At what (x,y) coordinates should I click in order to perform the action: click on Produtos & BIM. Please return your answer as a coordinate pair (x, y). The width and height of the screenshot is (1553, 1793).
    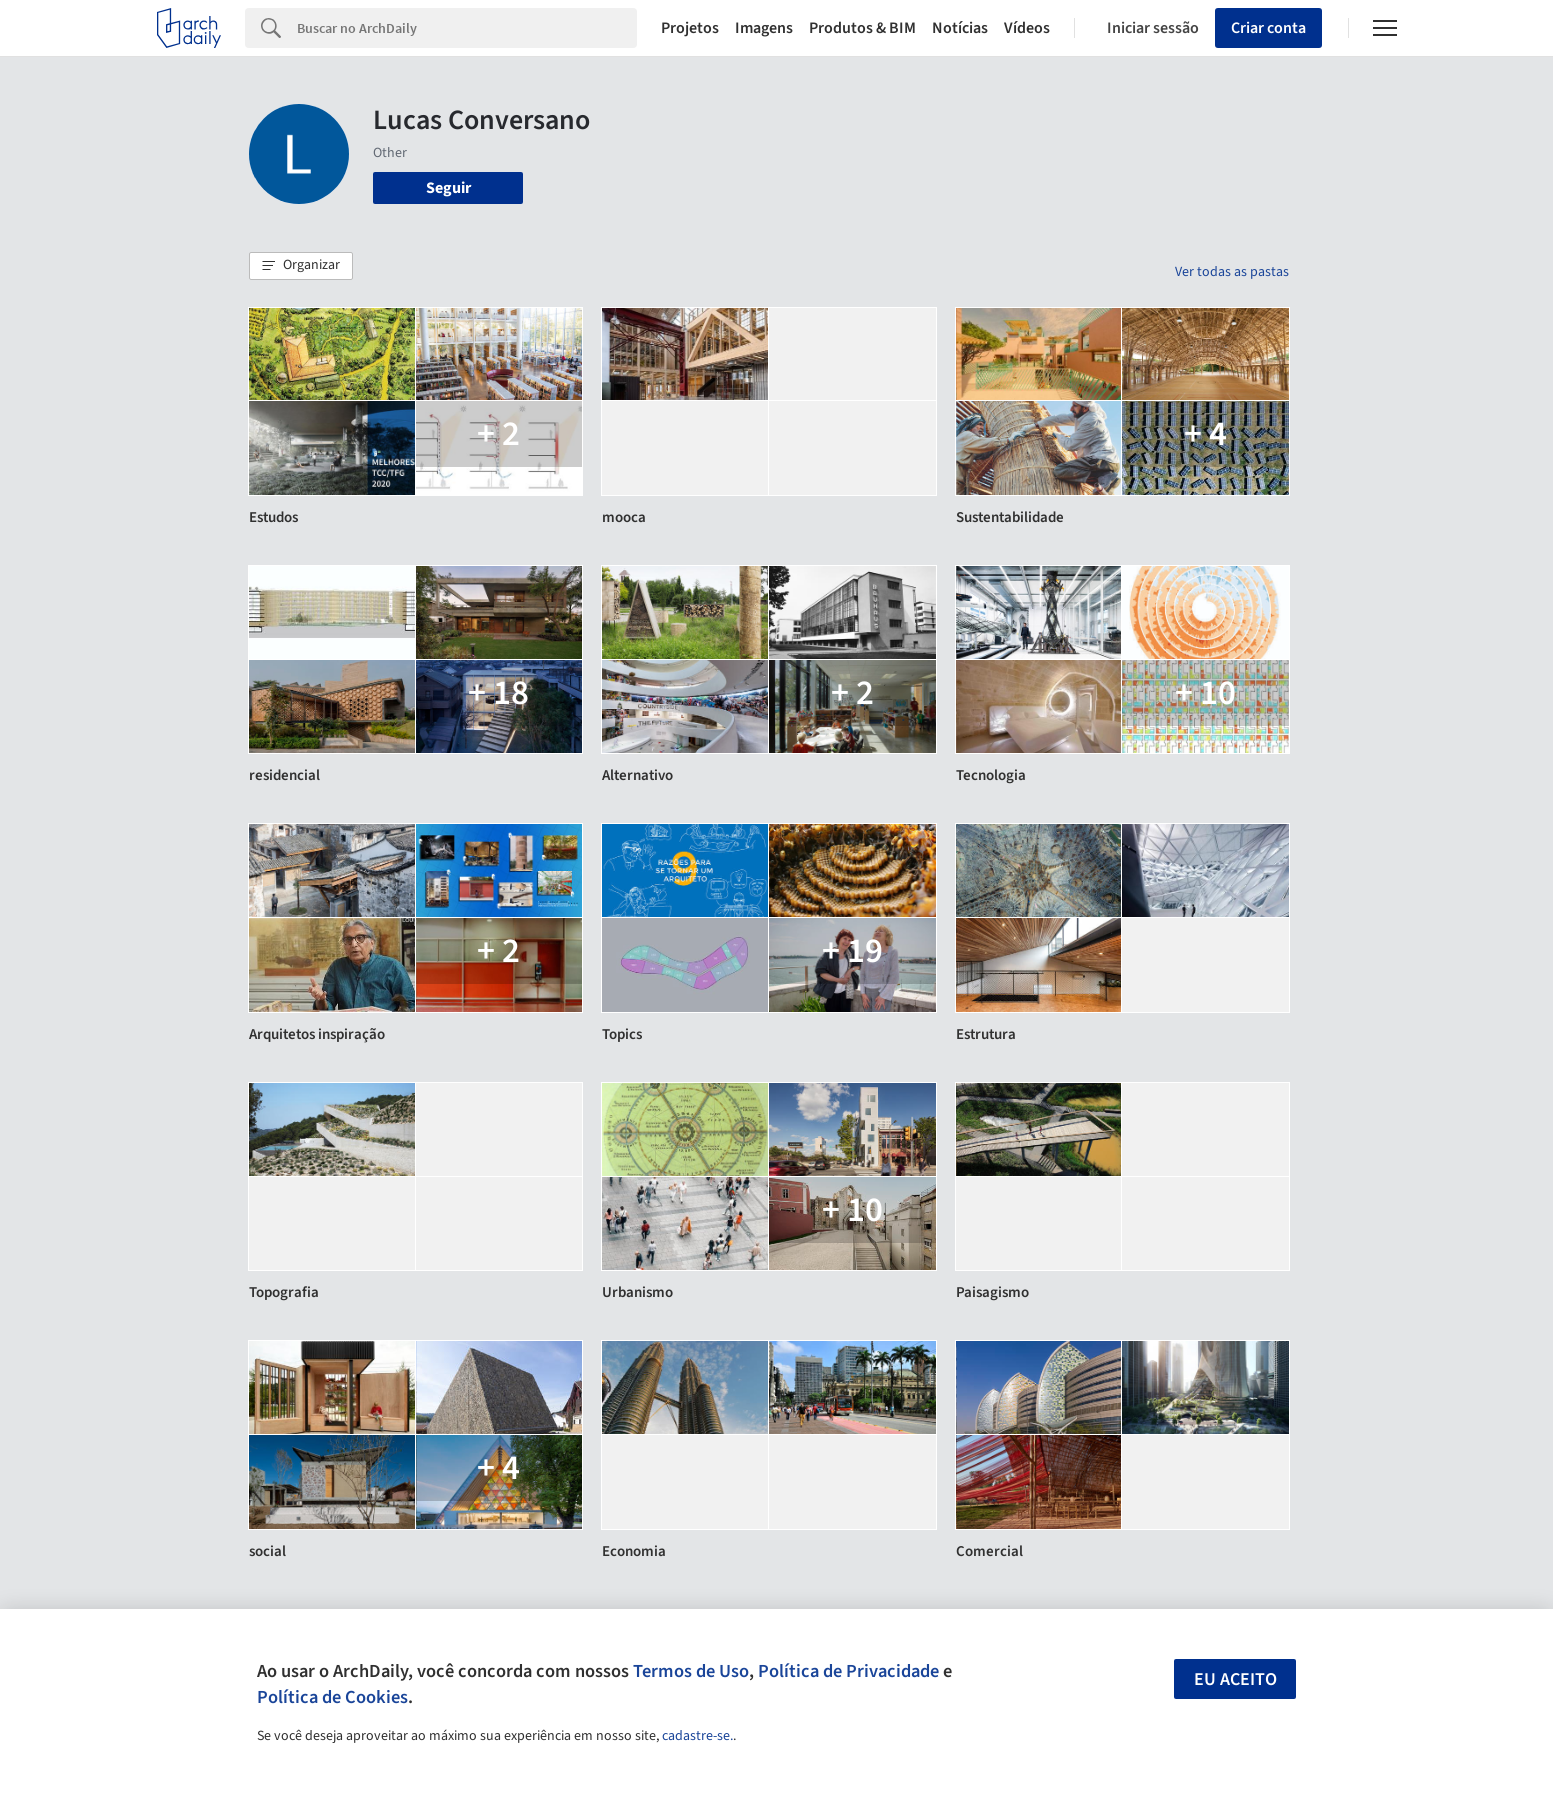
    Looking at the image, I should click on (862, 28).